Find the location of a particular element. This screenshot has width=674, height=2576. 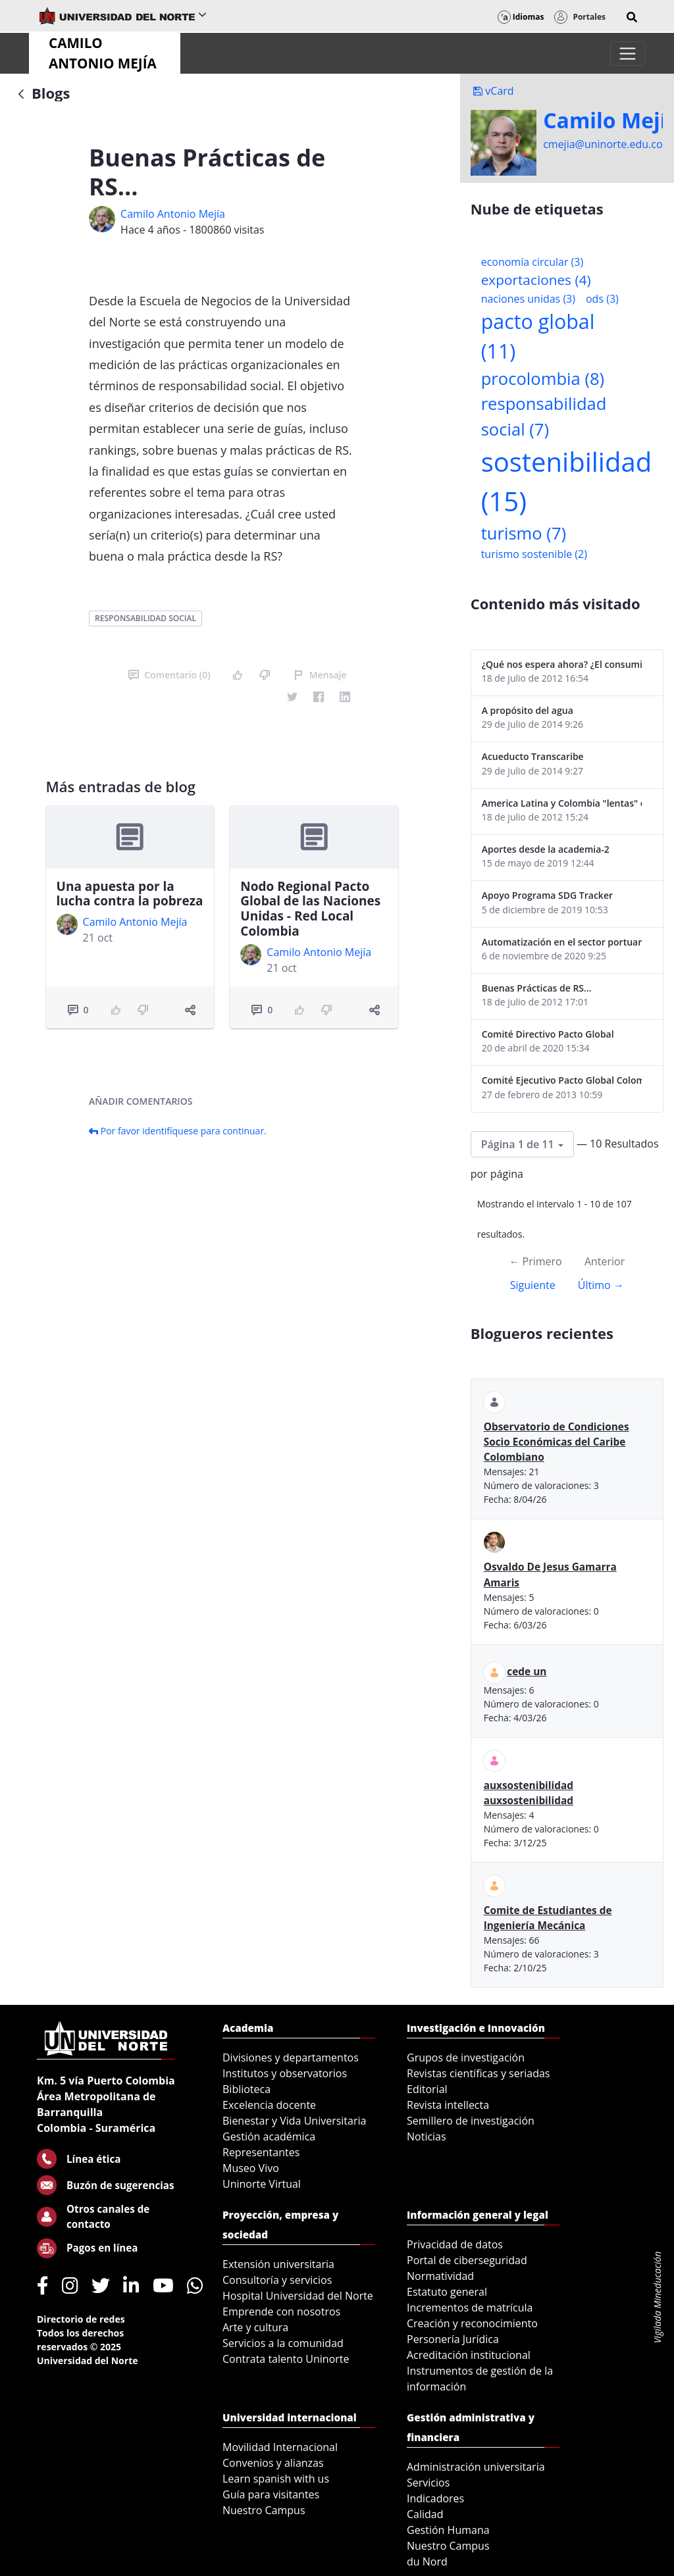

¿Qué nos espera ahora? ¿El consumidor imperceptible? is located at coordinates (562, 664).